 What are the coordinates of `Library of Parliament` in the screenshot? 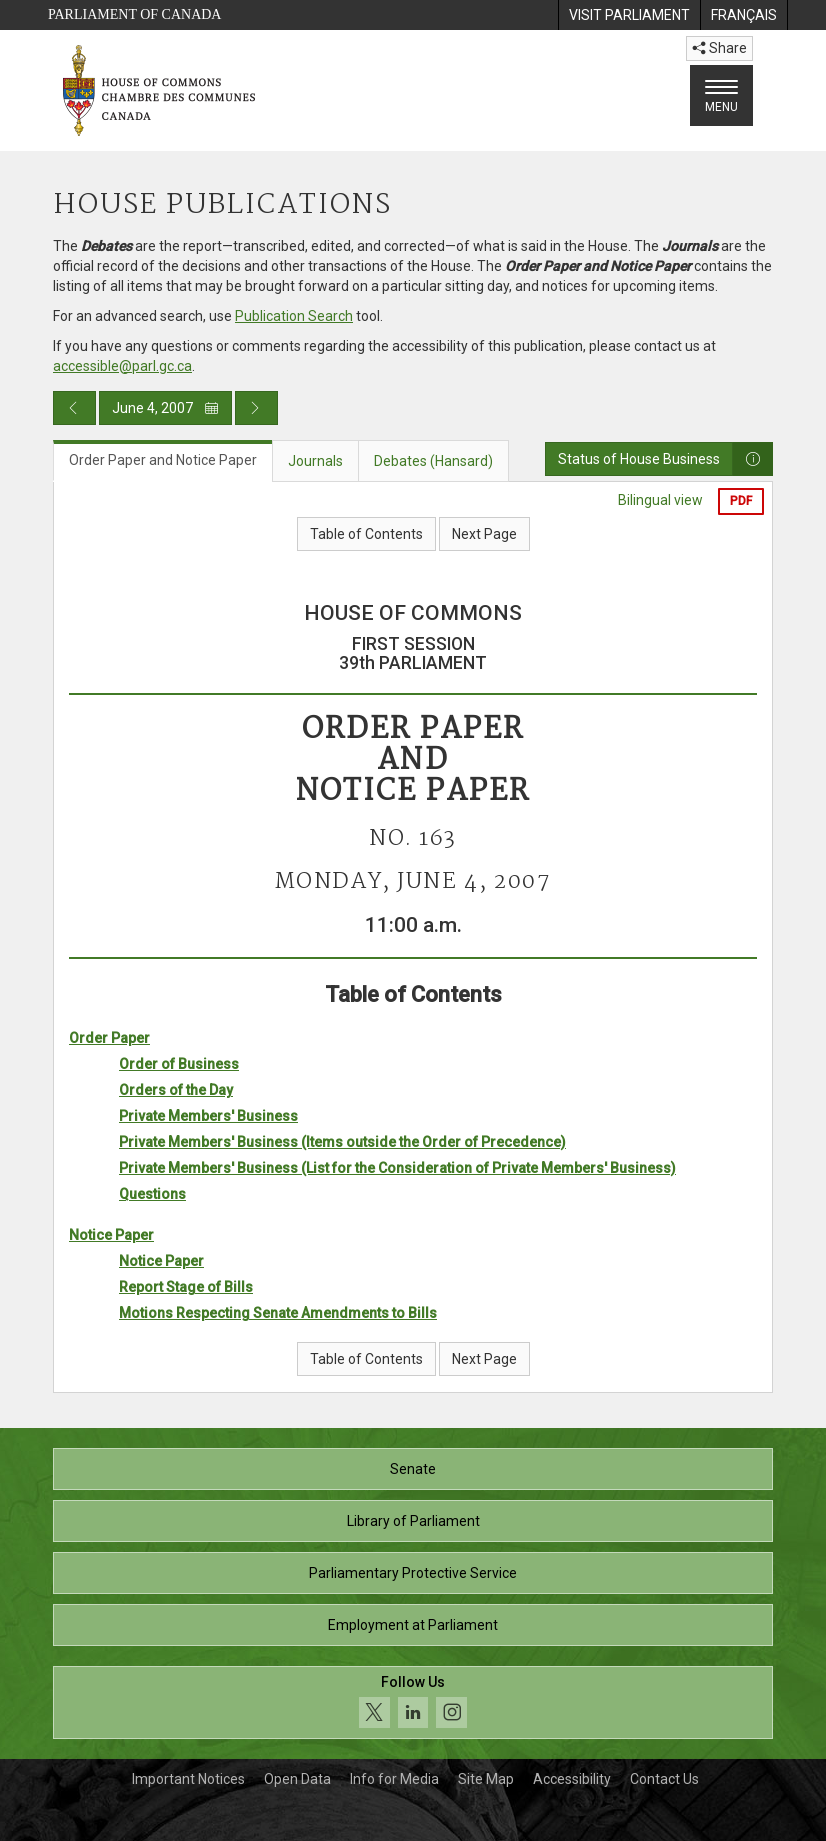 It's located at (413, 1521).